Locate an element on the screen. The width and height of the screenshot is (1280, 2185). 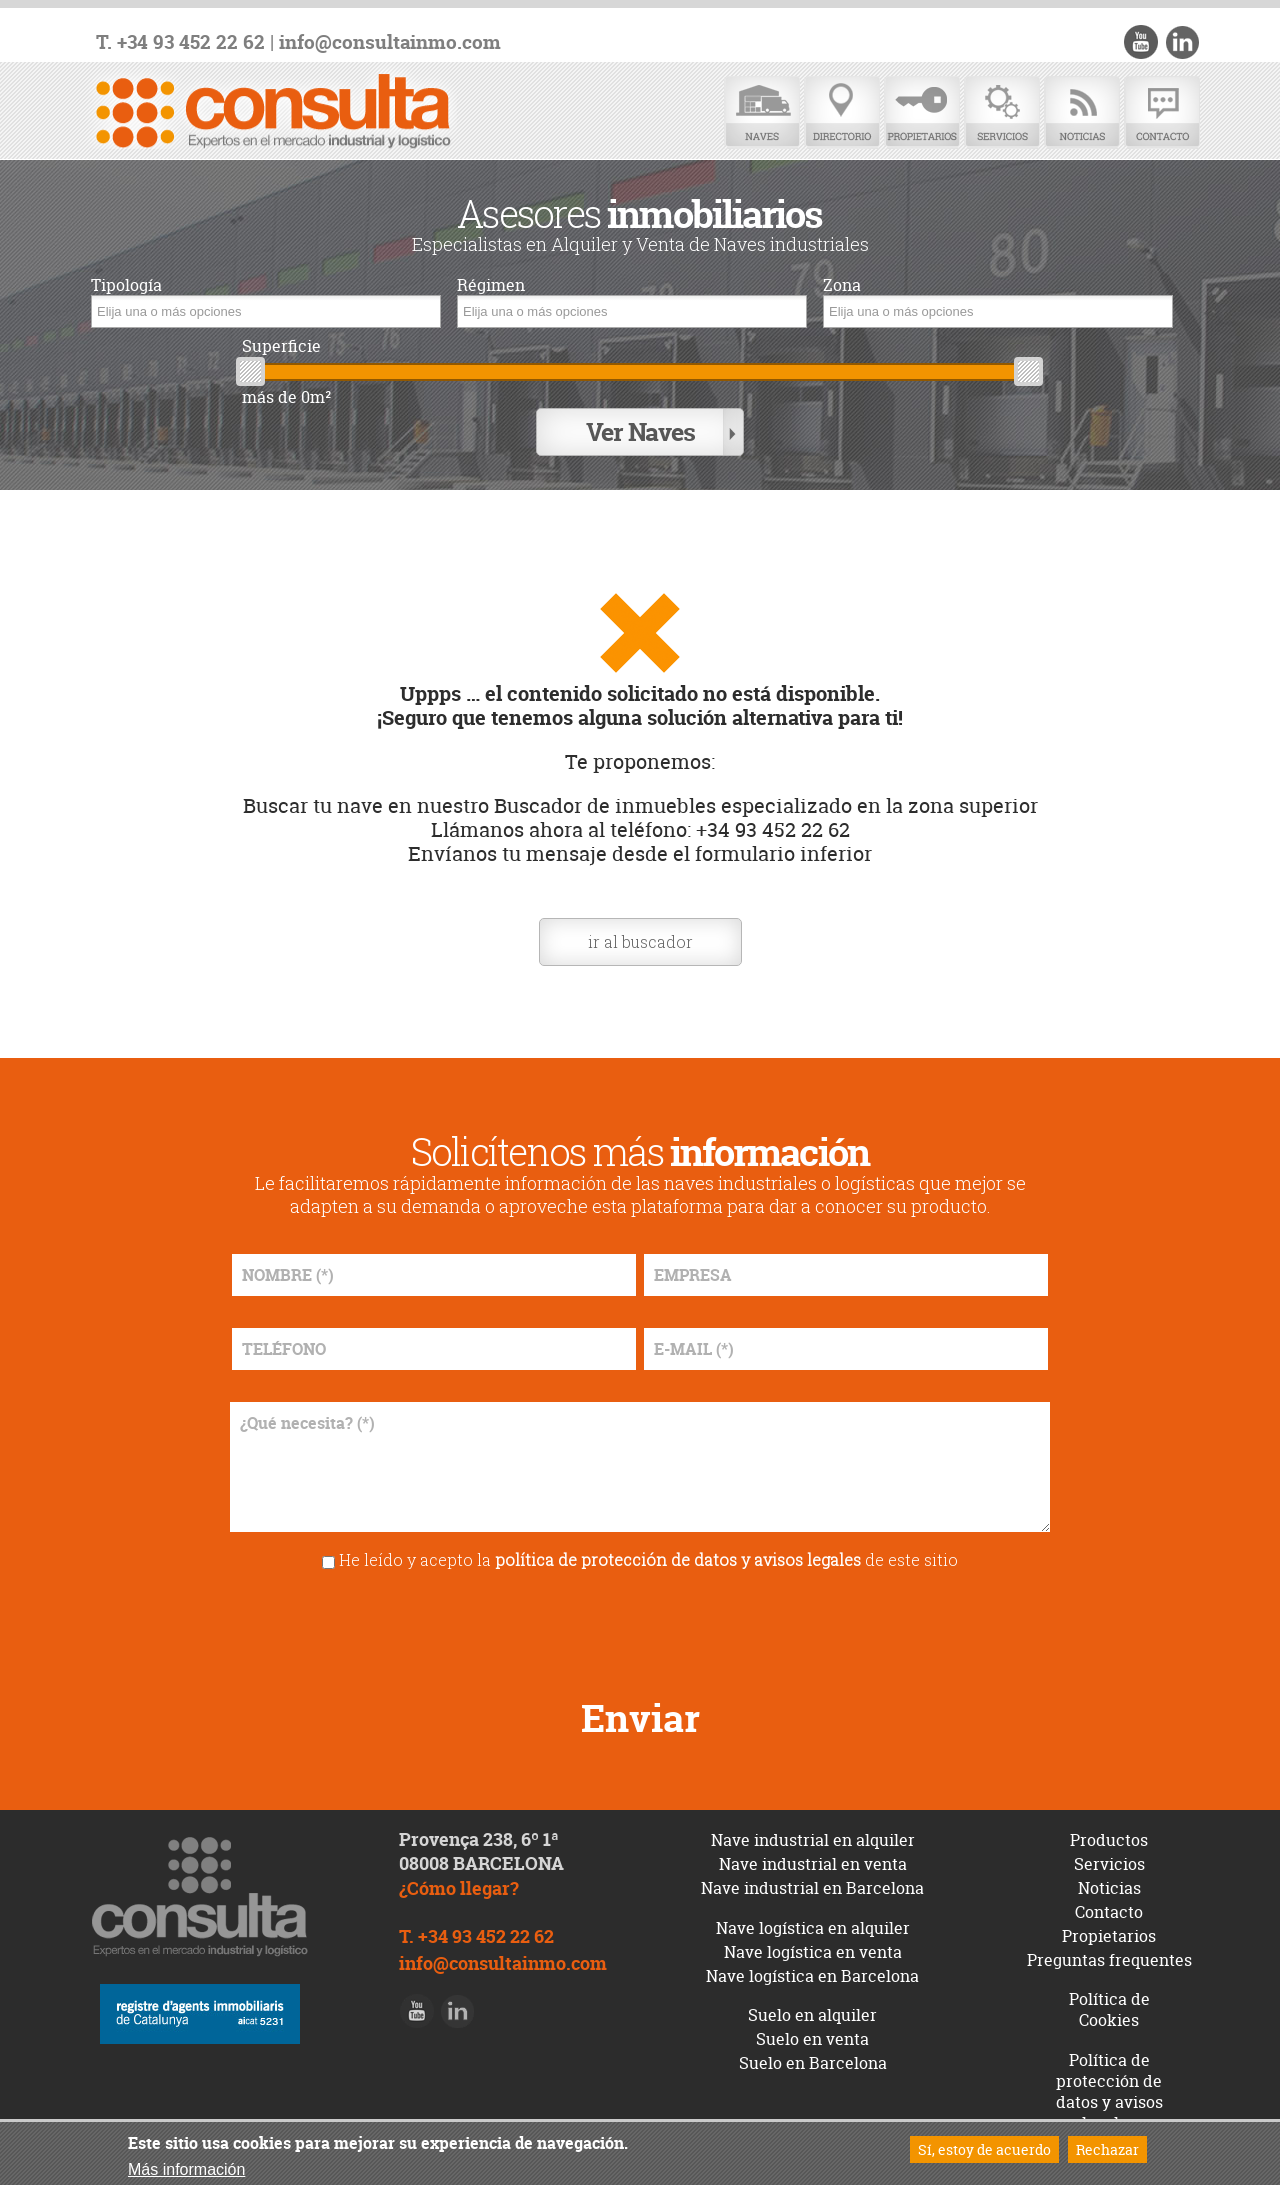
Nave logística en venta is located at coordinates (813, 1952).